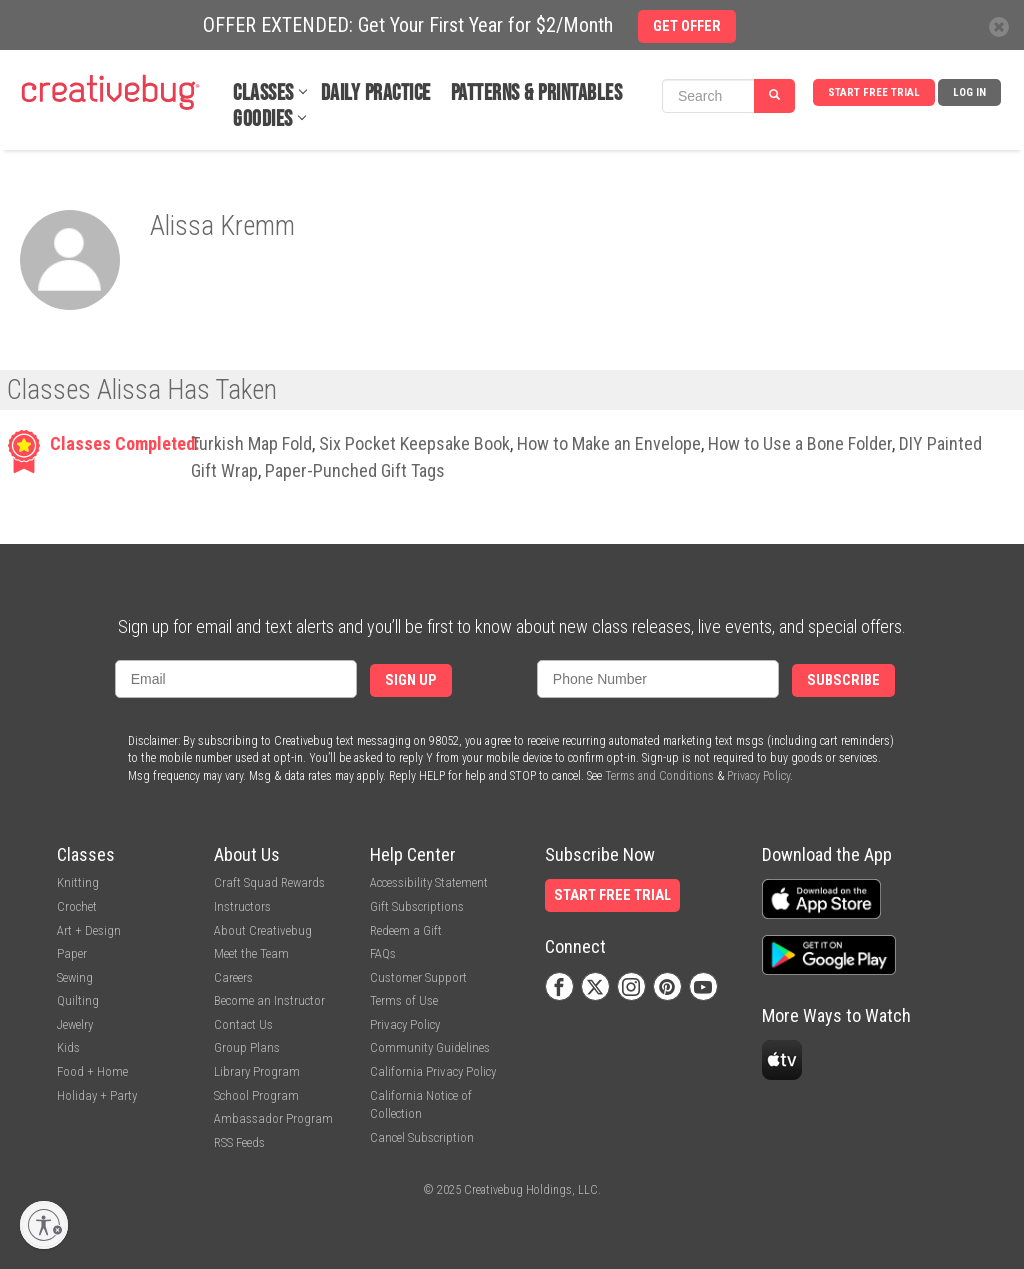 The image size is (1024, 1269). I want to click on Classes, so click(263, 93).